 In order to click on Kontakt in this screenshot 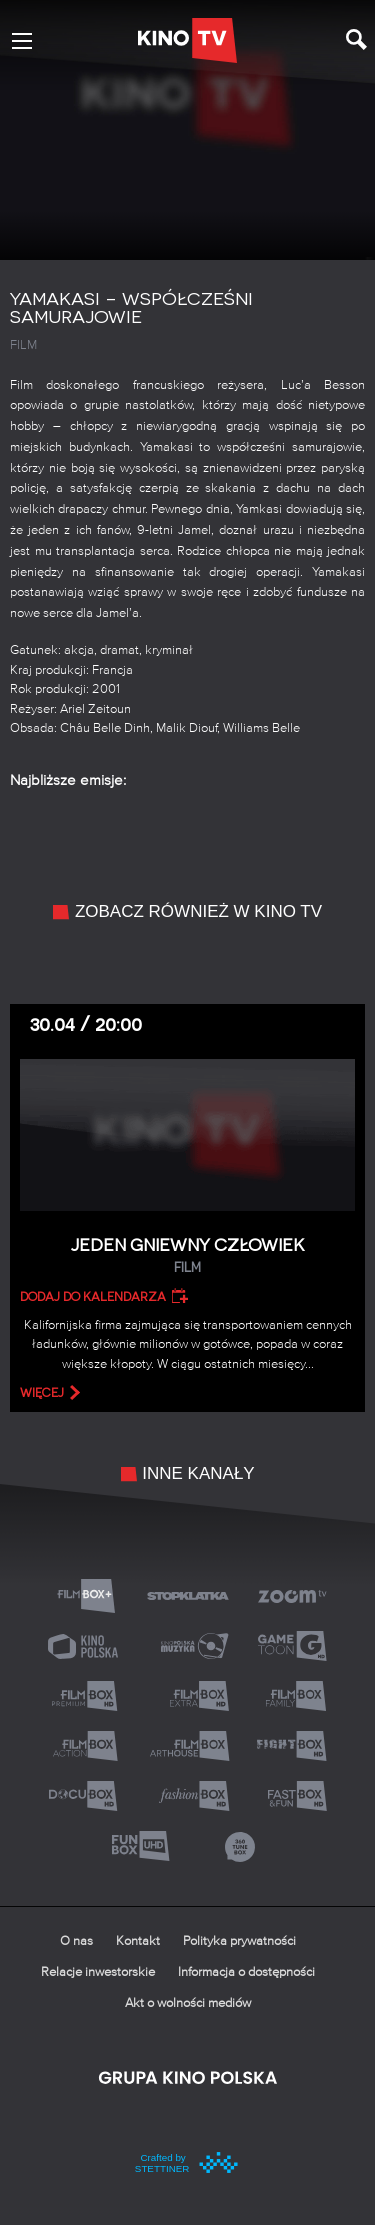, I will do `click(138, 1941)`.